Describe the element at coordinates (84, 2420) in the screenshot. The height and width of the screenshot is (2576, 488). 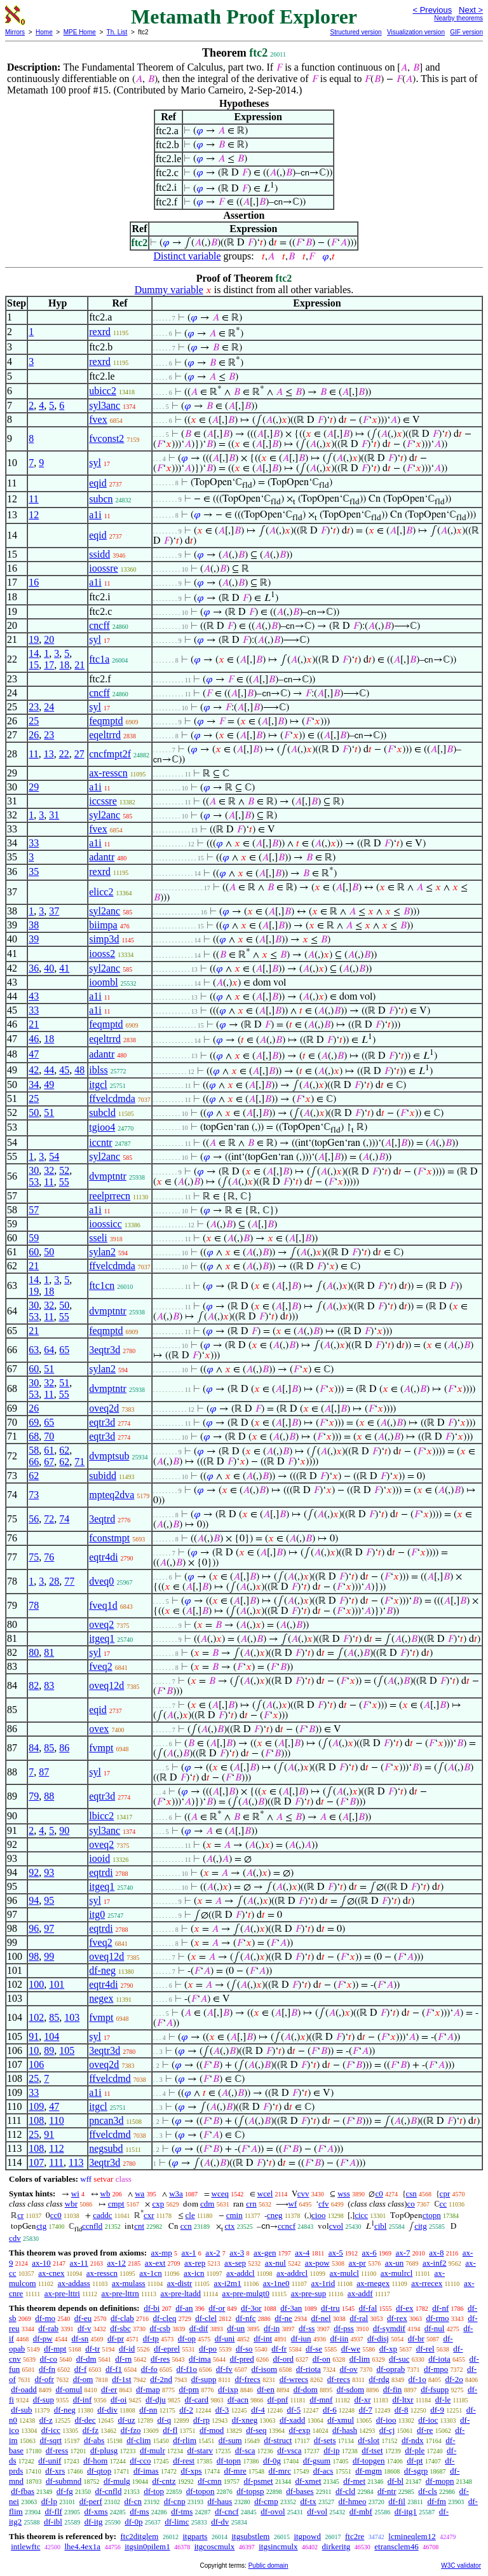
I see `df-dec` at that location.